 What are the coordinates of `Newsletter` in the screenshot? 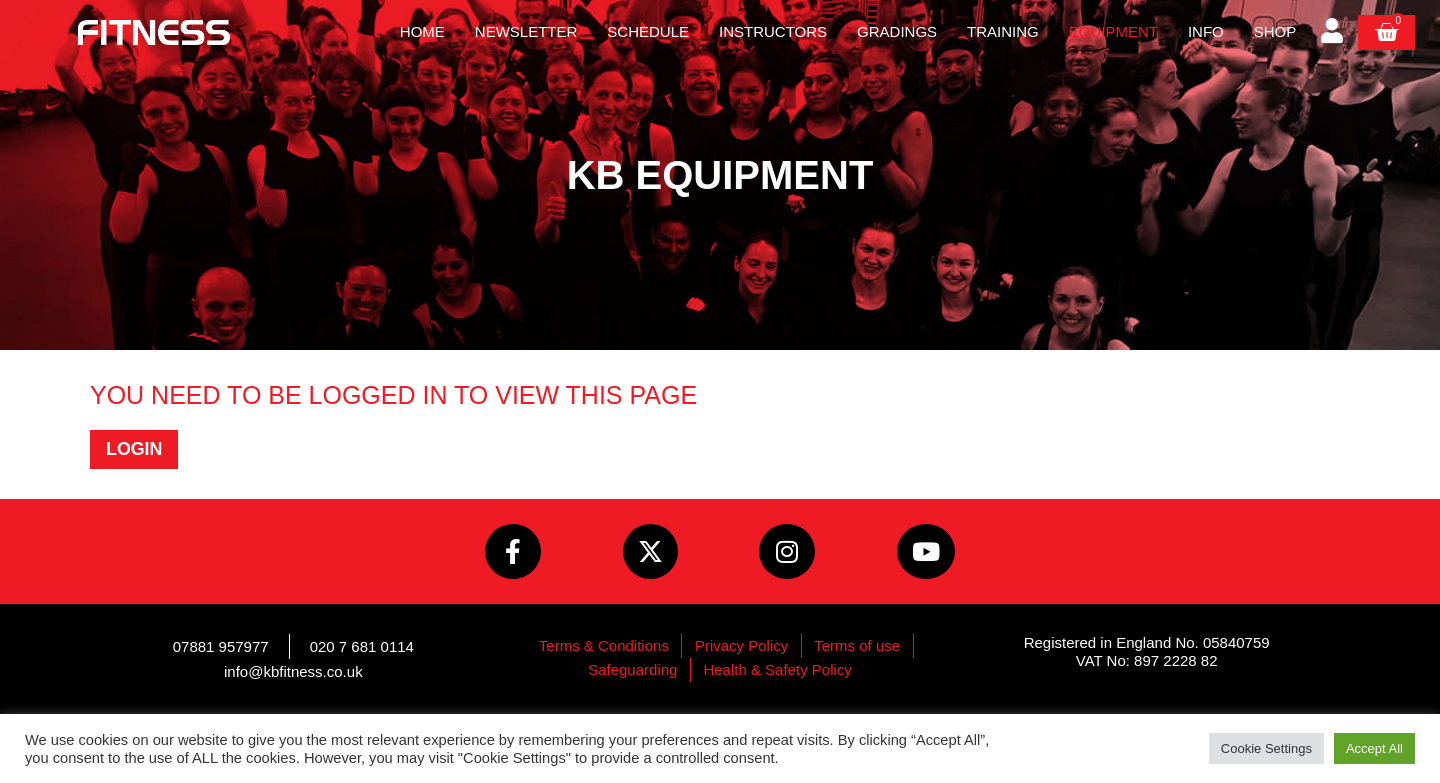 It's located at (526, 31).